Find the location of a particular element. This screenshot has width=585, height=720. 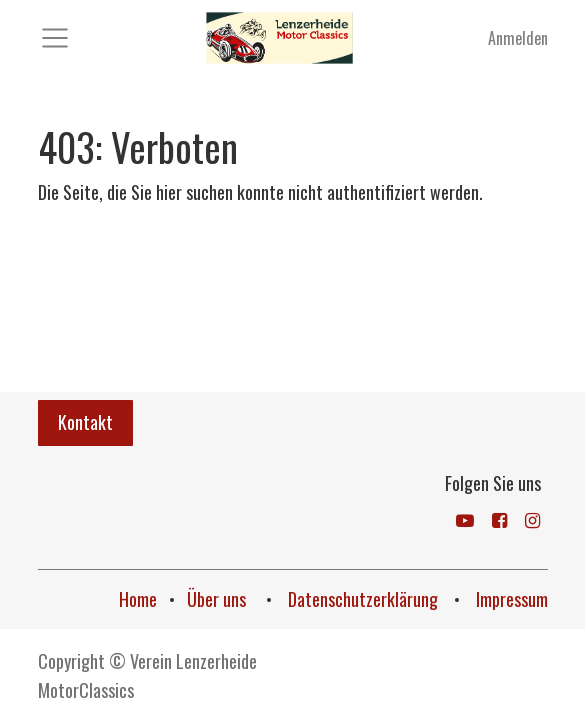

Kontakt is located at coordinates (85, 422).